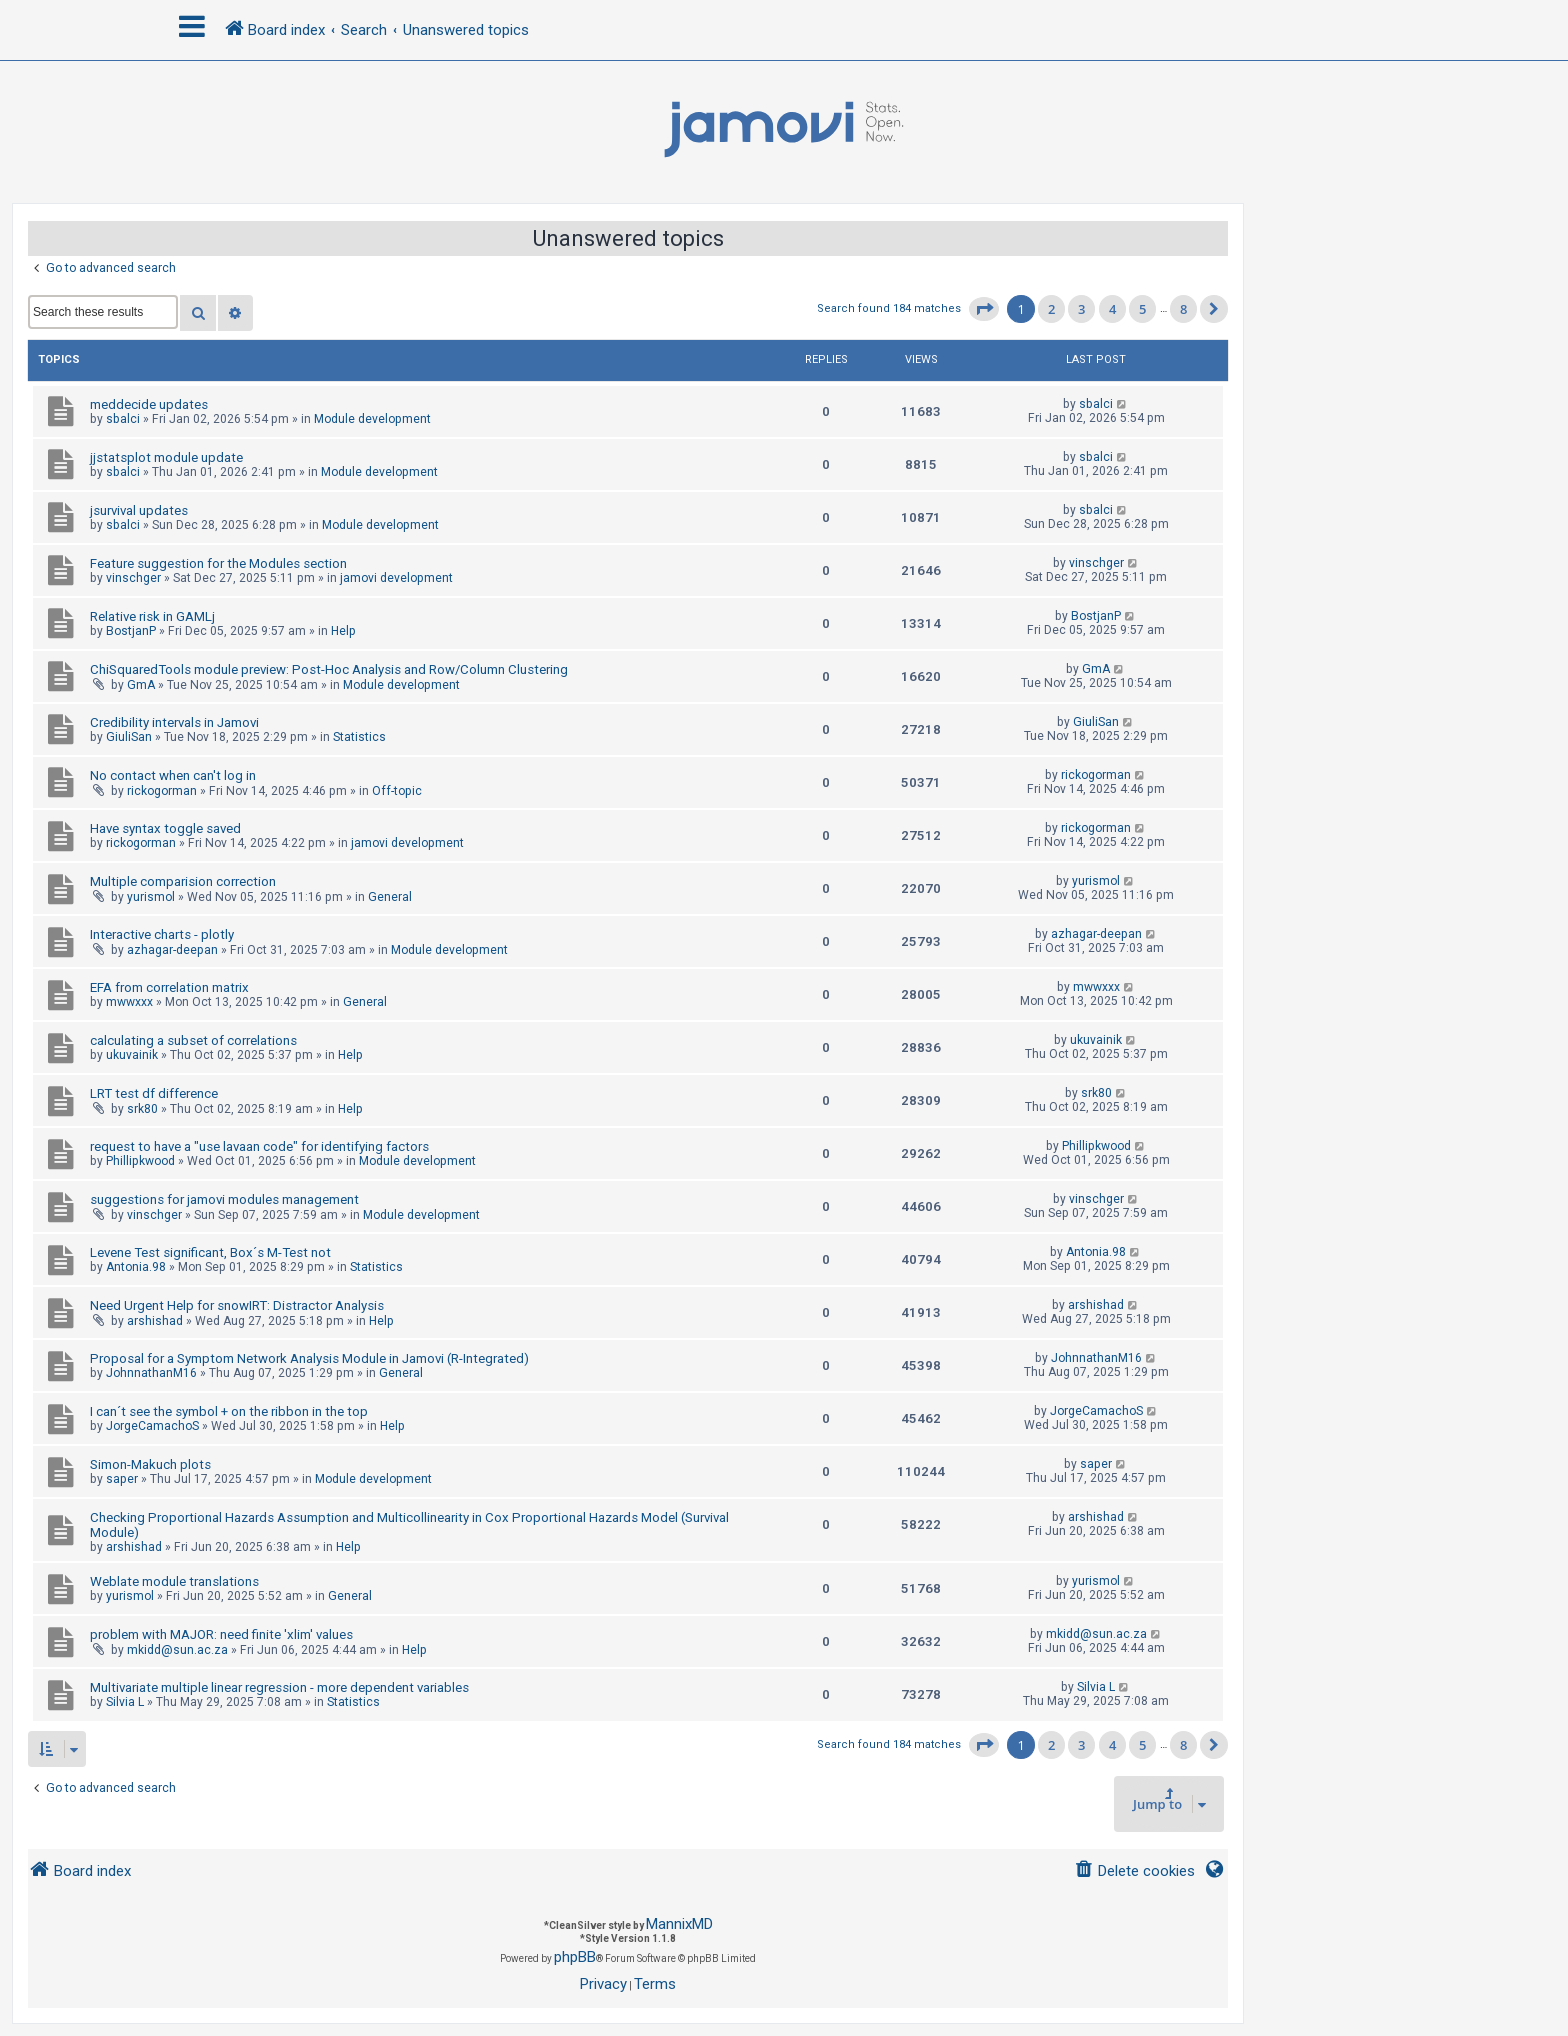 Image resolution: width=1568 pixels, height=2036 pixels. I want to click on Multivariate multiple linear regression - more dependent variables, so click(279, 1687).